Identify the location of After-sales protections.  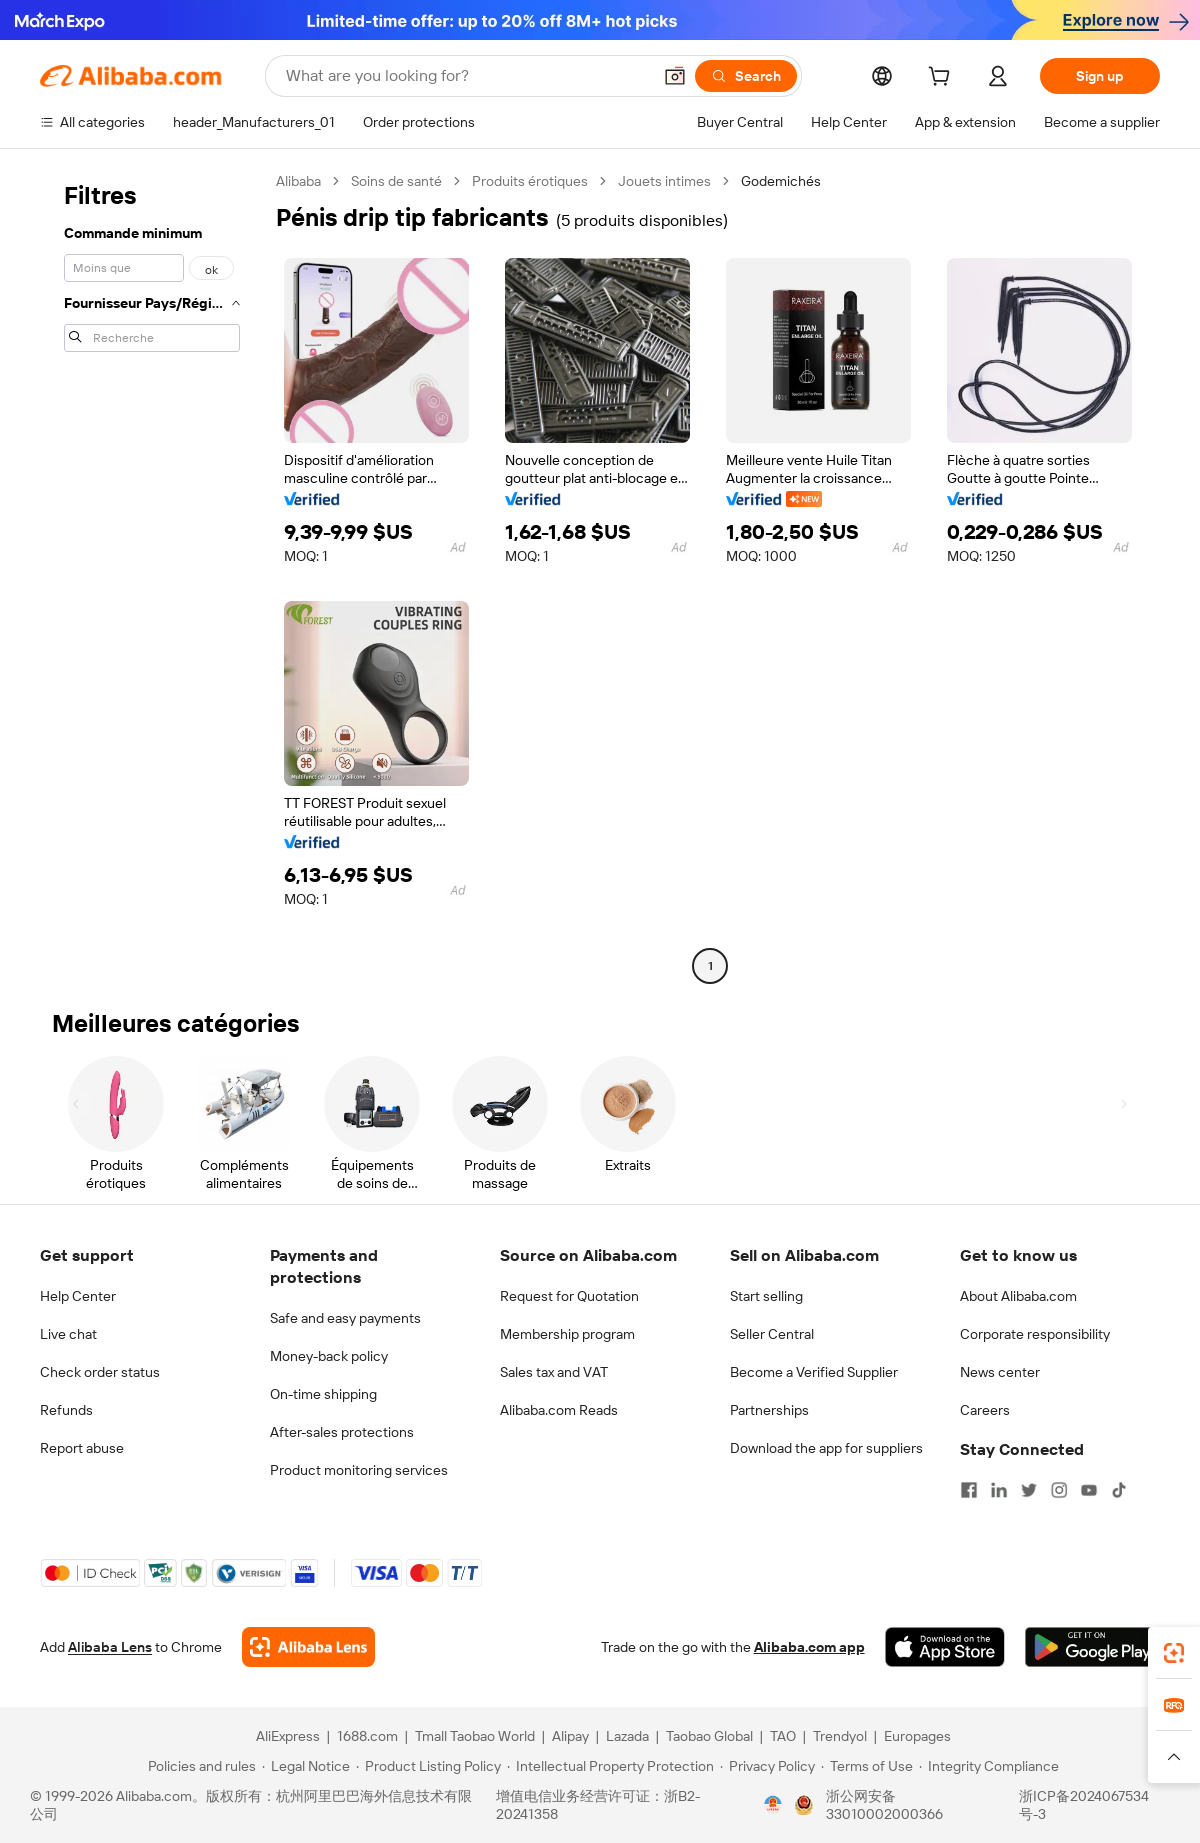
(342, 1432).